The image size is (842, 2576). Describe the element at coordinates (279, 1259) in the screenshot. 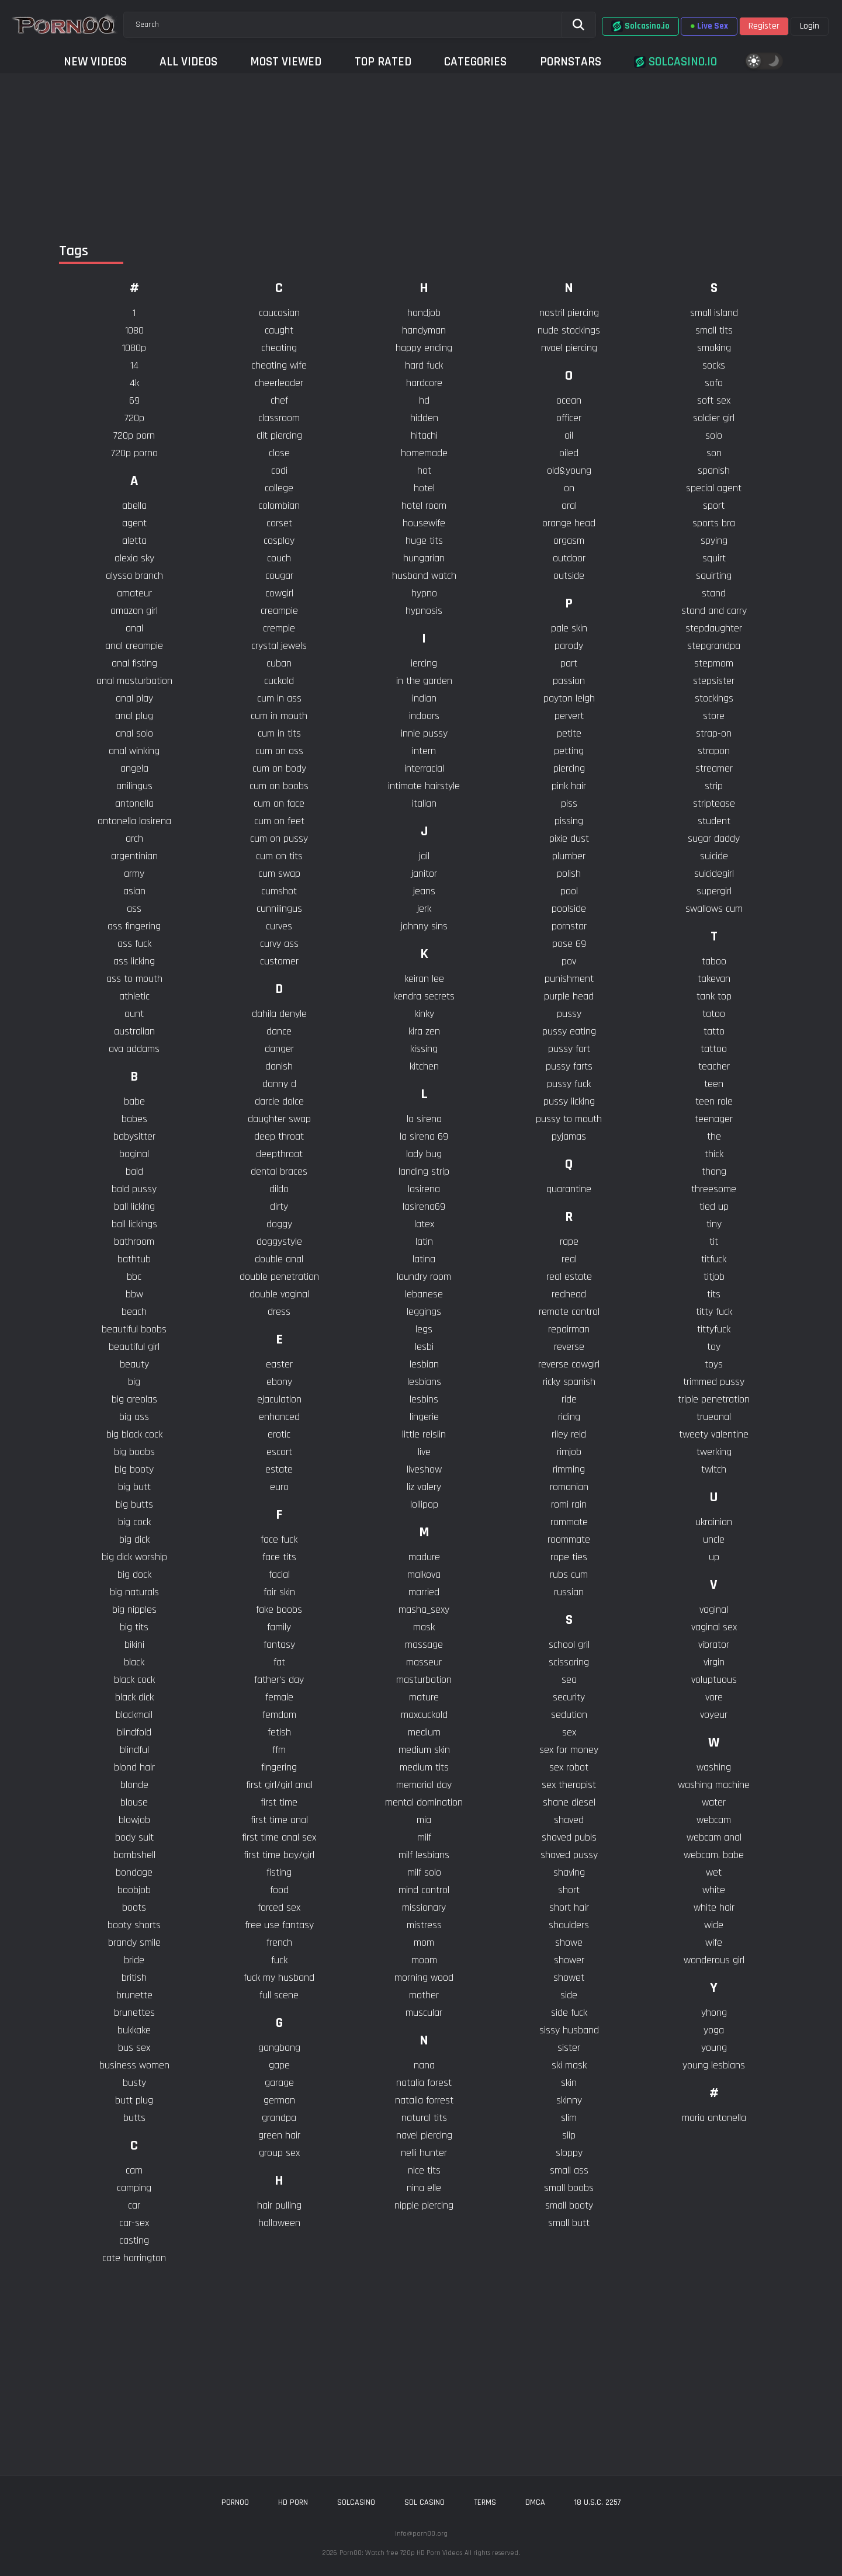

I see `double anal` at that location.